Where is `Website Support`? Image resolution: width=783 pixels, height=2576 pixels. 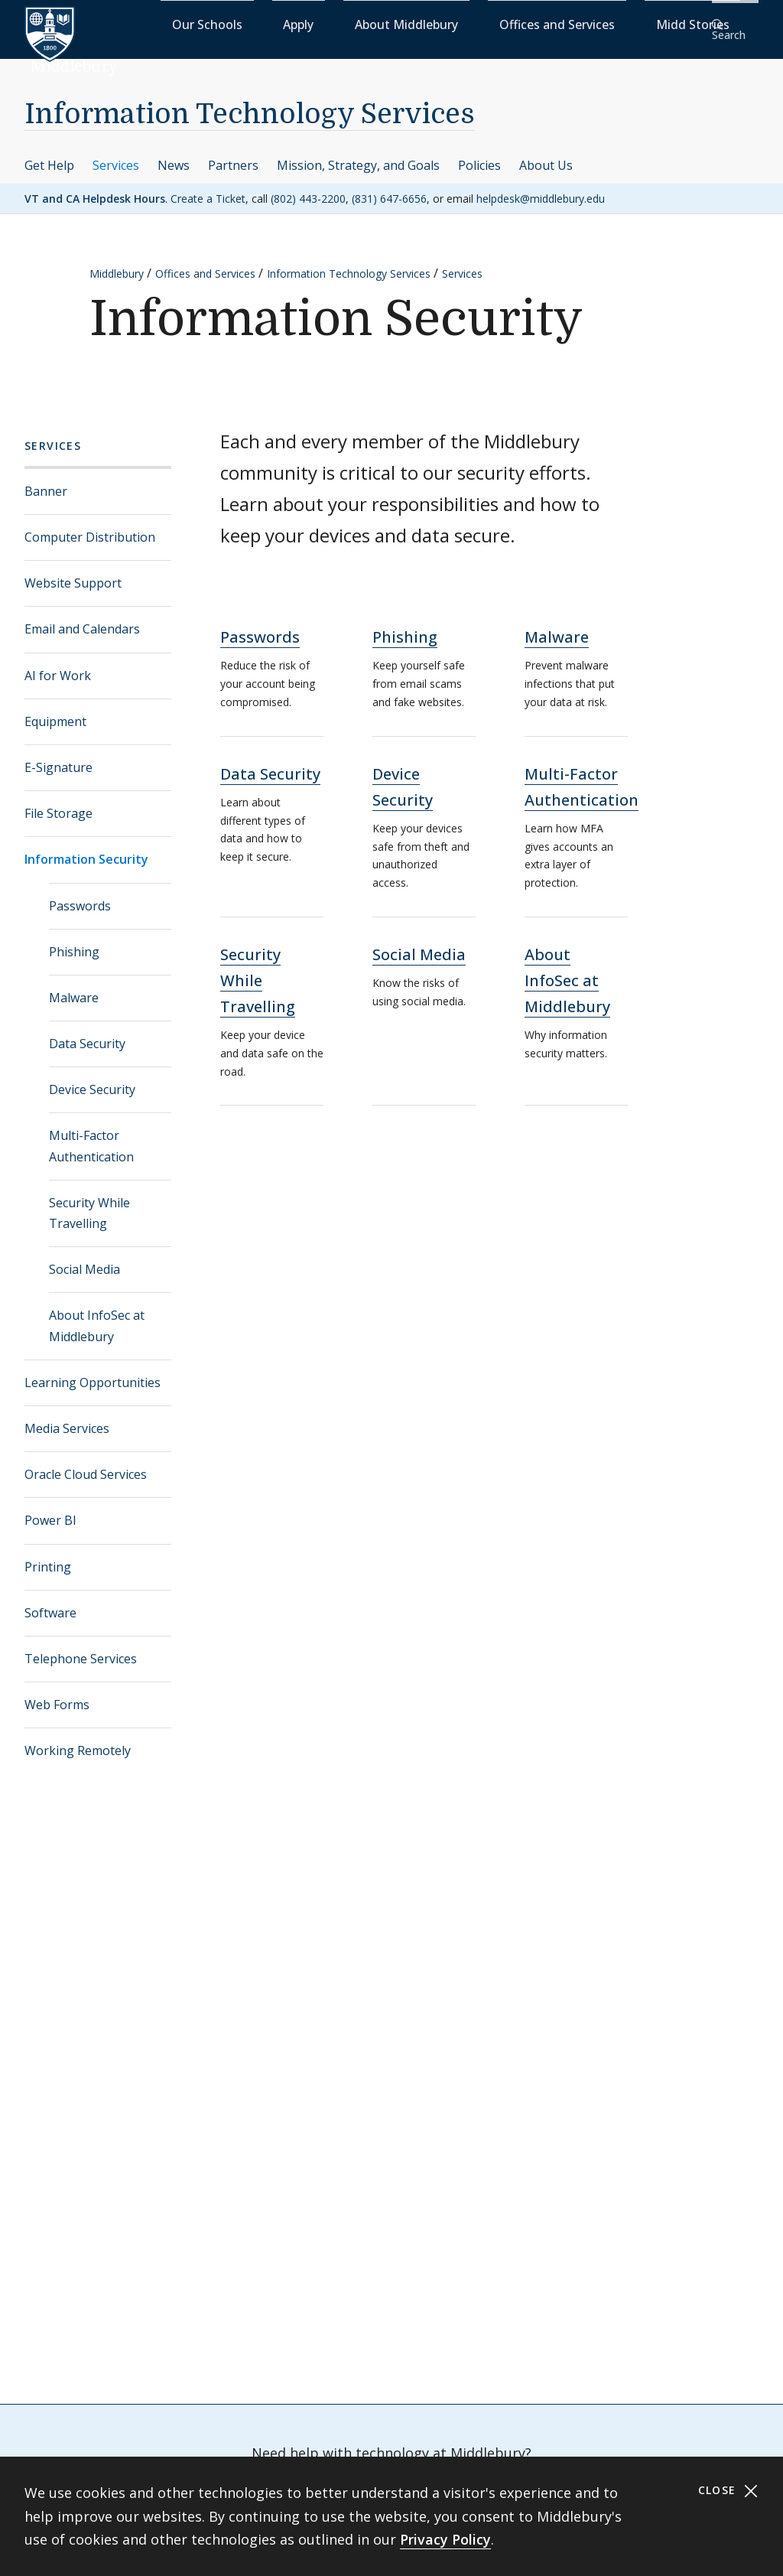
Website Support is located at coordinates (73, 573).